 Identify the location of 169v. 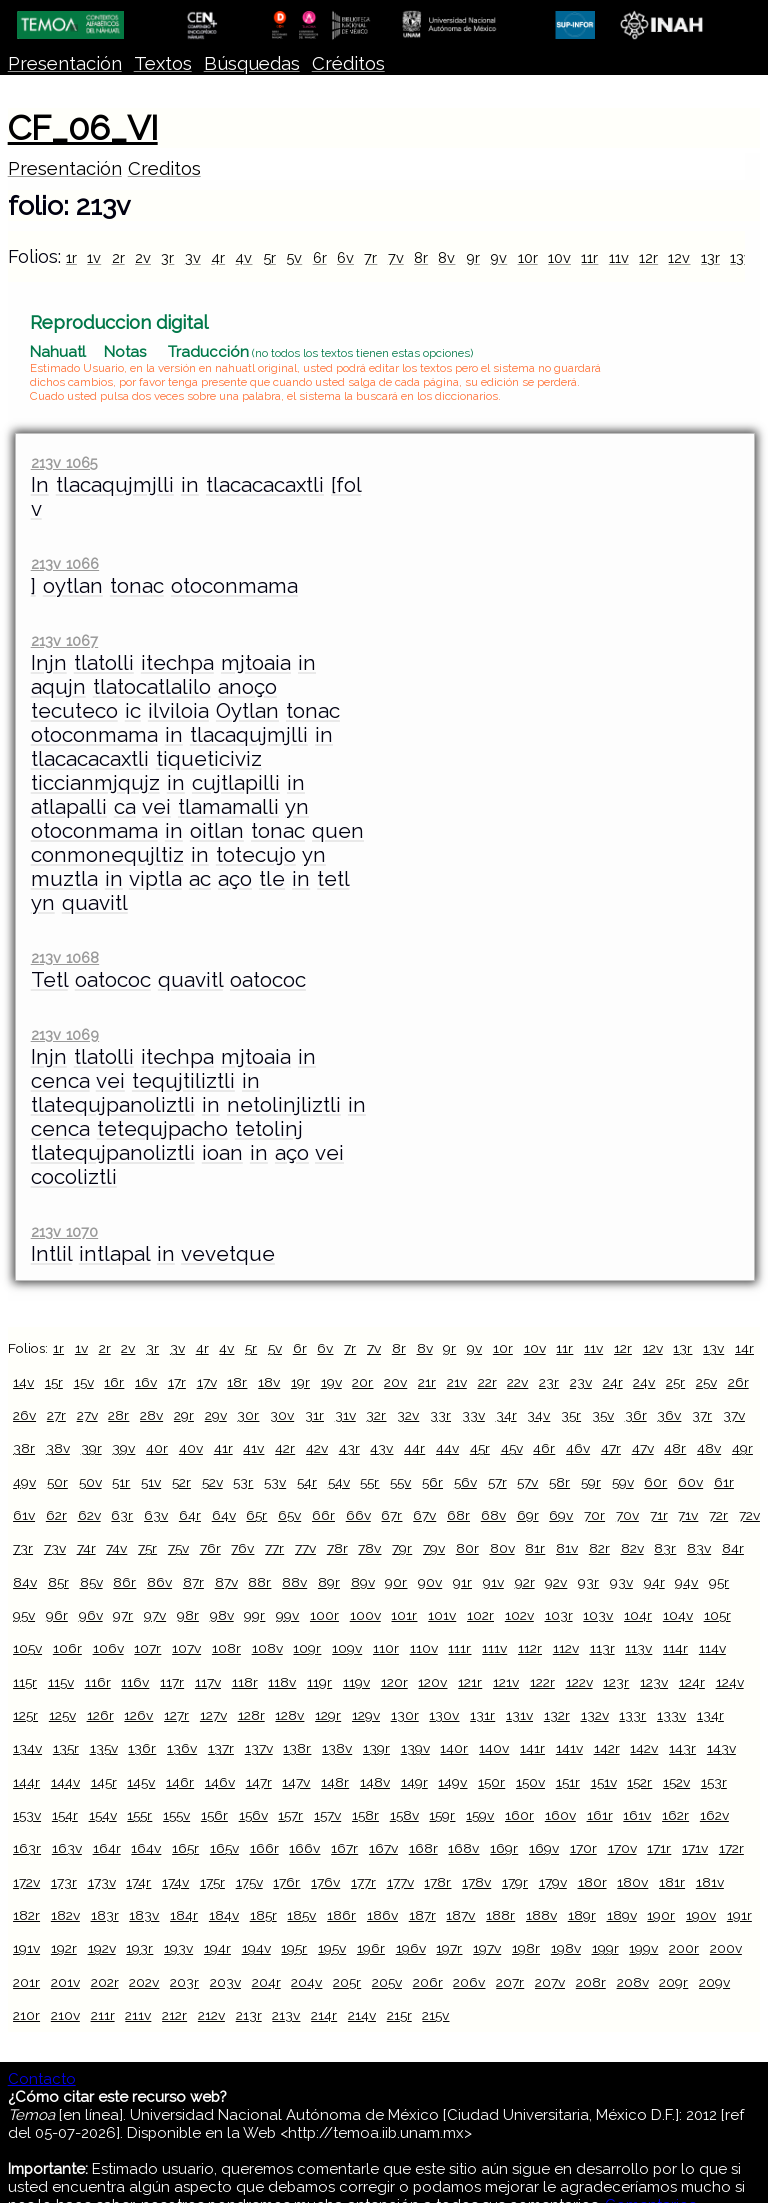
(544, 1848).